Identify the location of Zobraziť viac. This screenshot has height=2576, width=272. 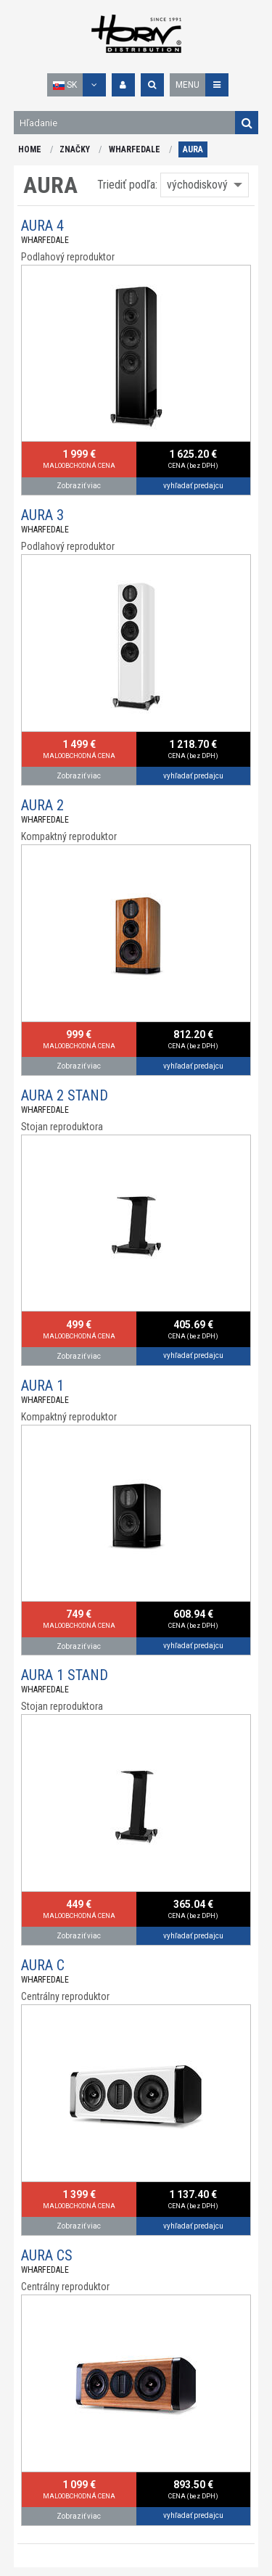
(79, 486).